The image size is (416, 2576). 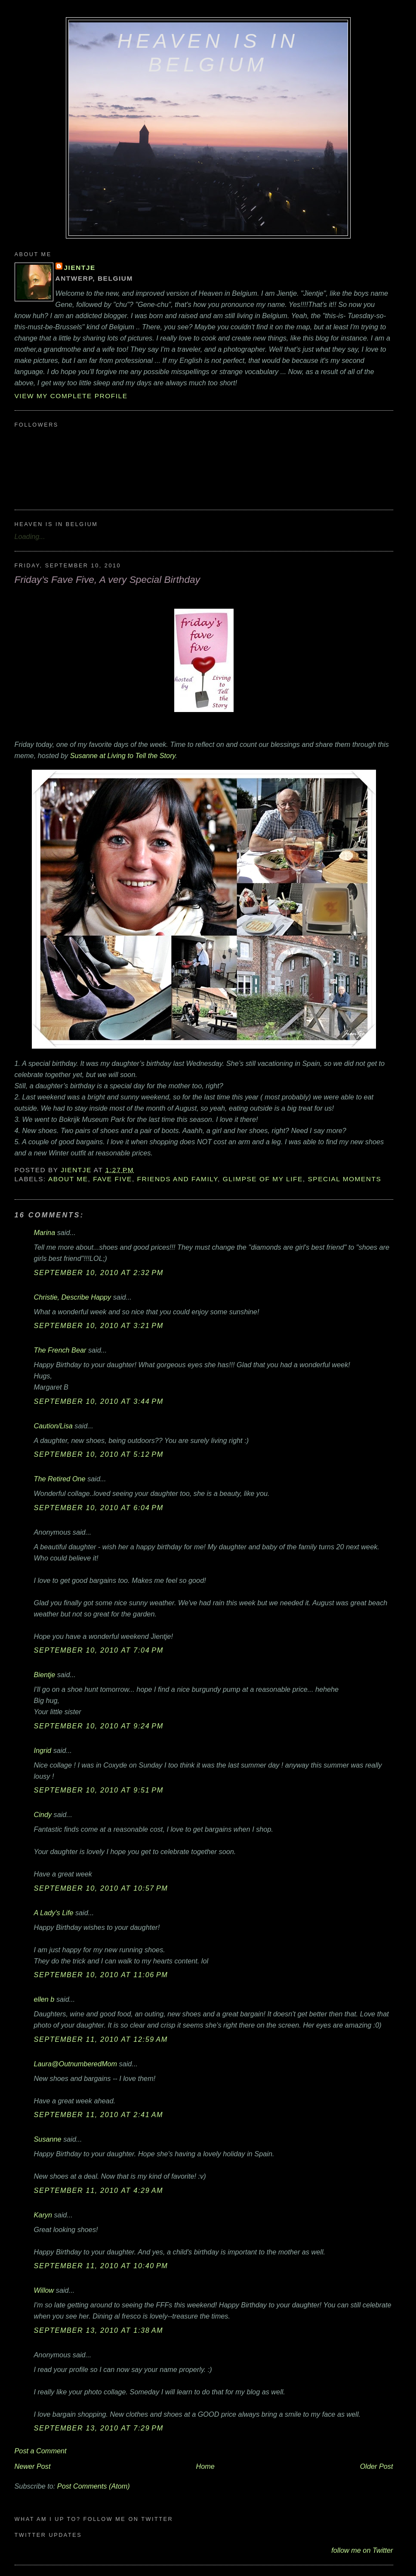 I want to click on special moments, so click(x=344, y=1179).